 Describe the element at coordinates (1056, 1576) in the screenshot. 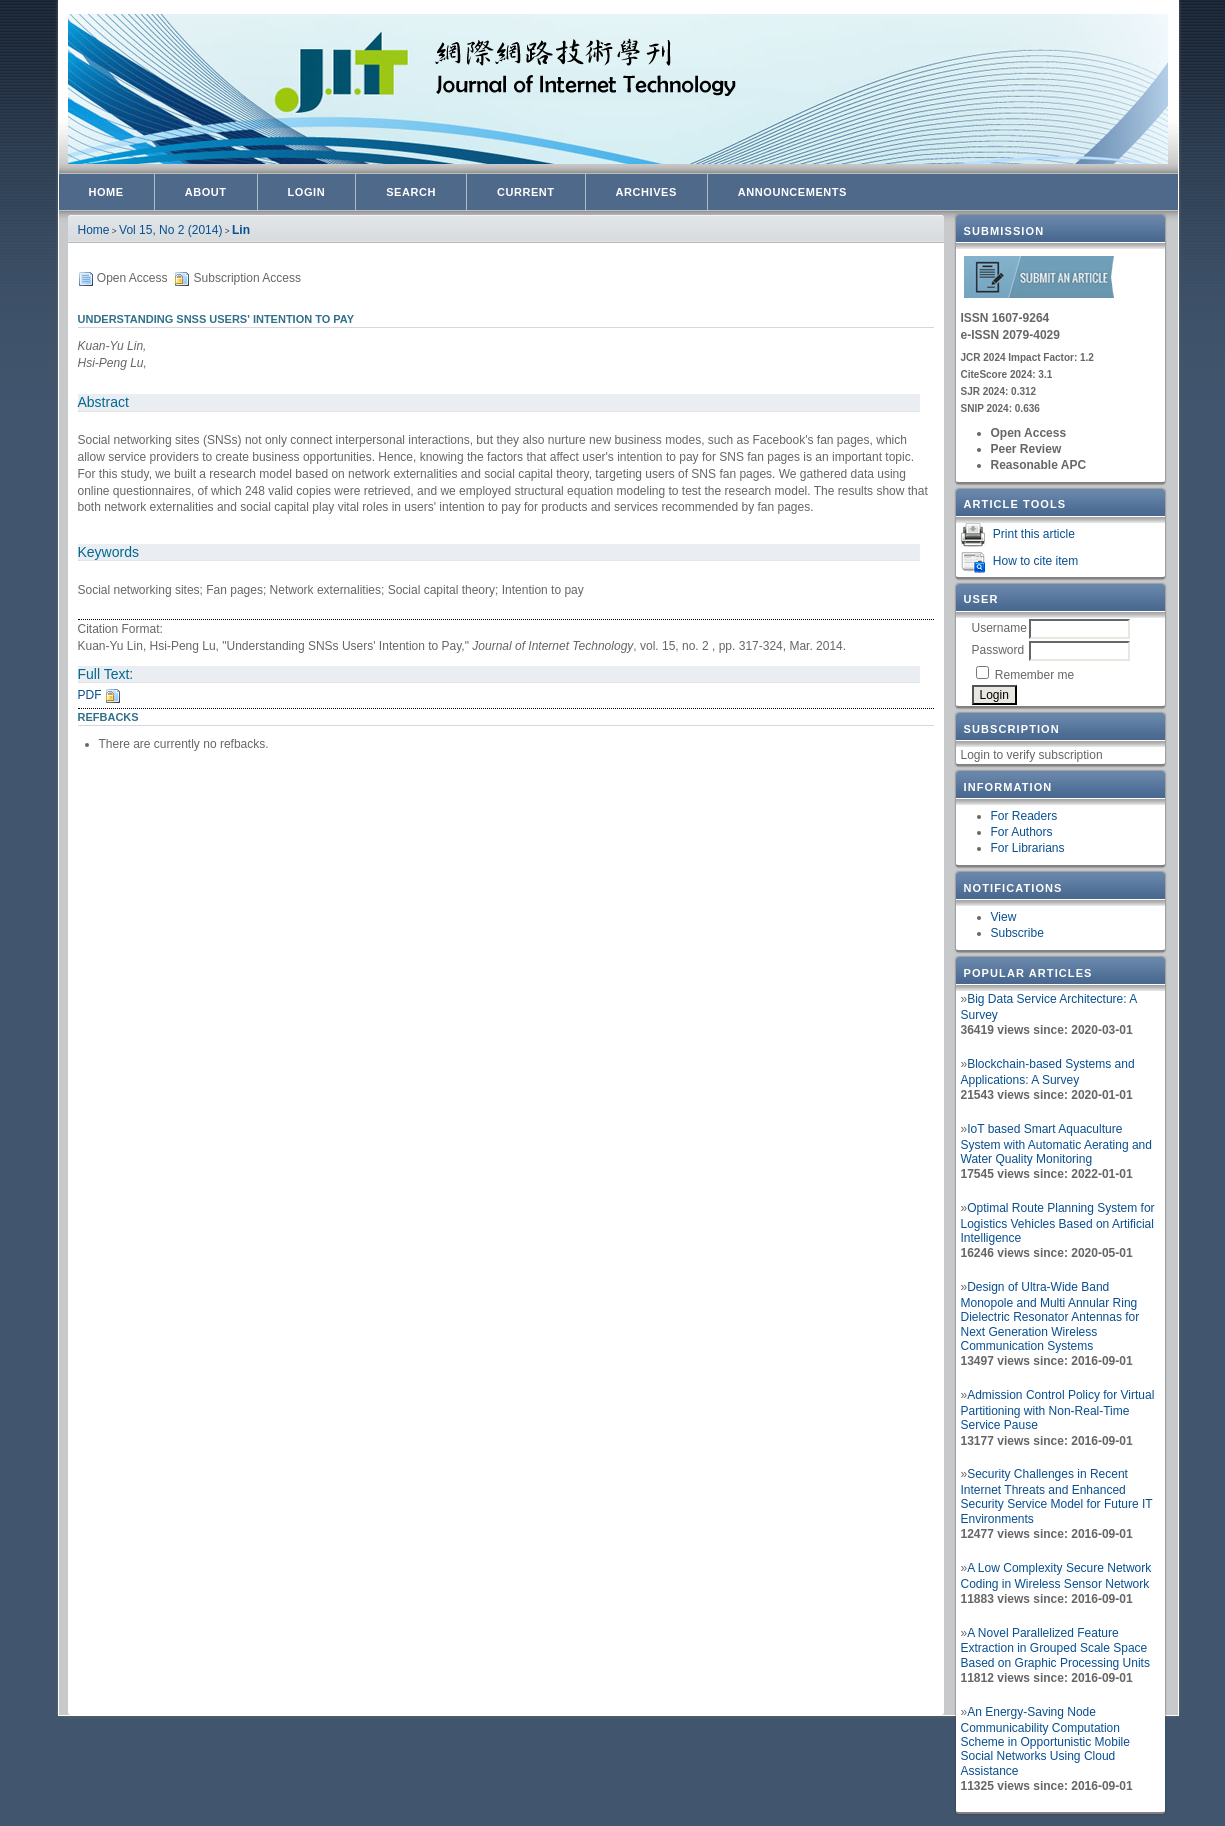

I see `A Low Complexity Secure Network Coding in Wireless Sensor Network` at that location.